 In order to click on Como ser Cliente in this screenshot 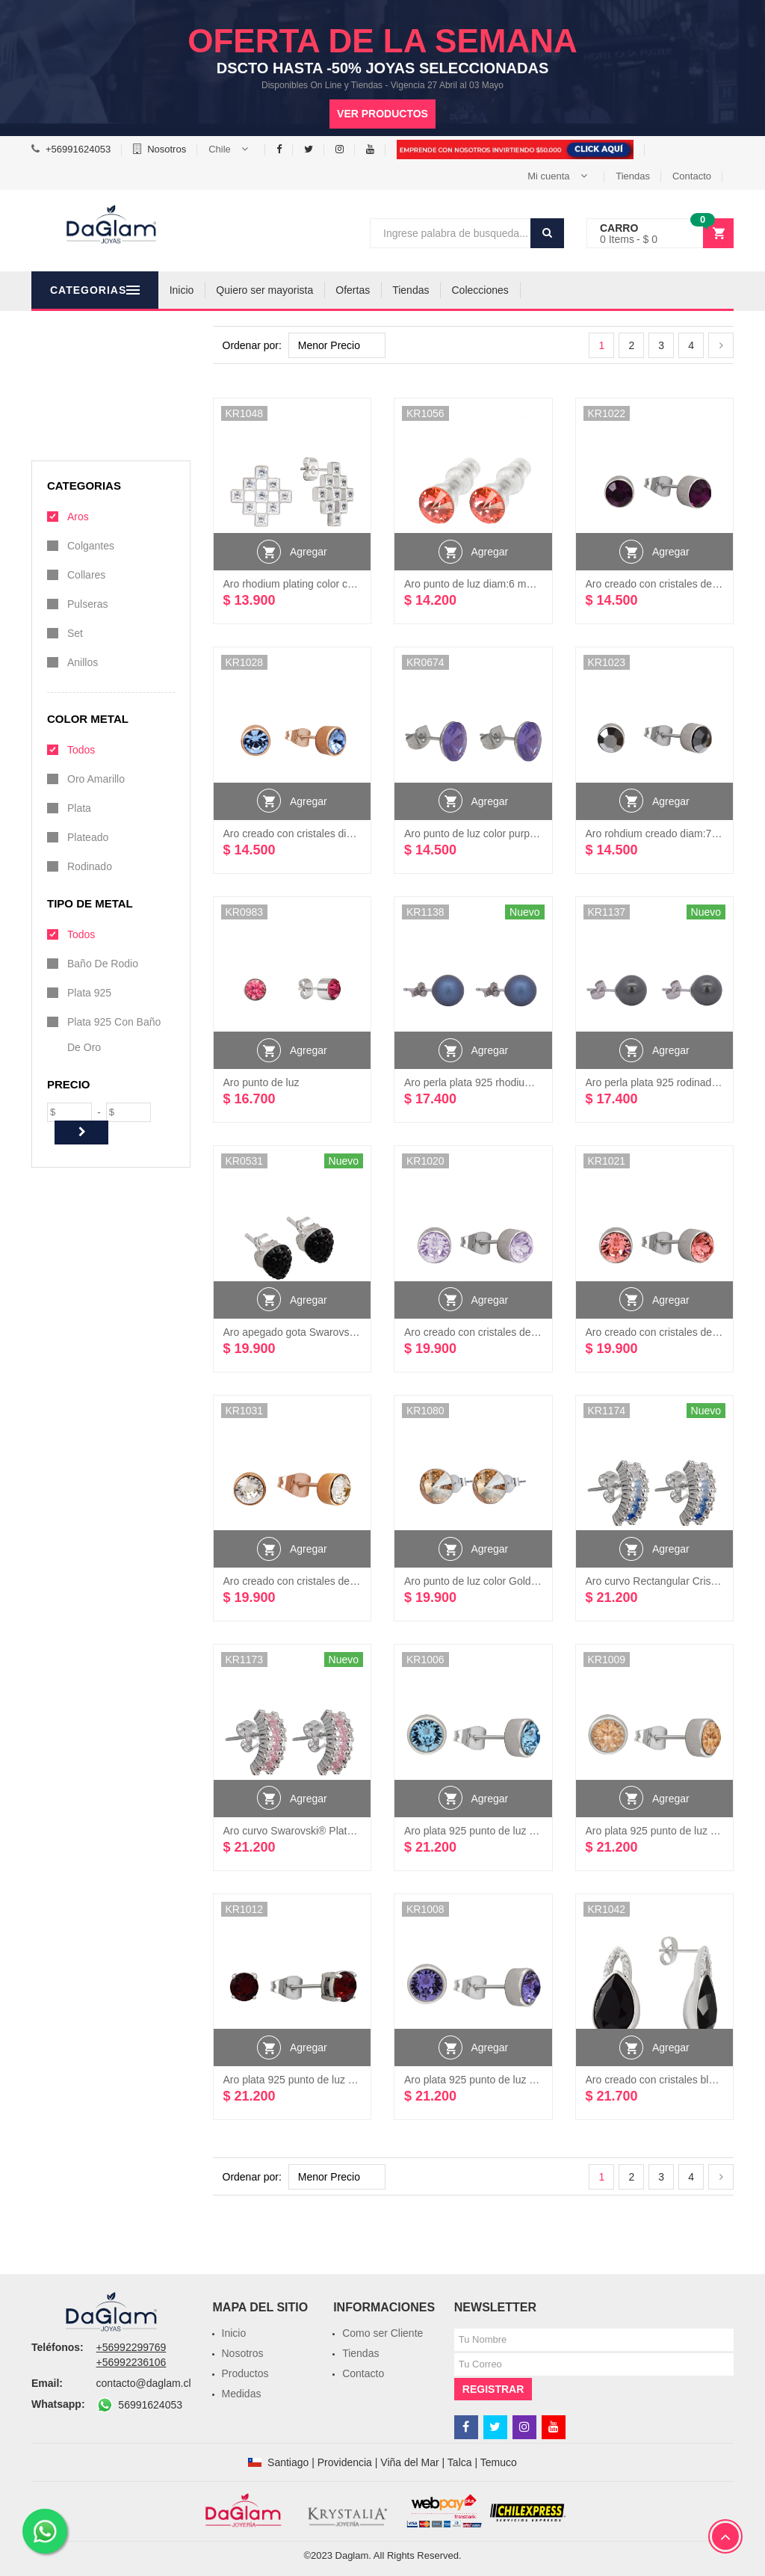, I will do `click(382, 2333)`.